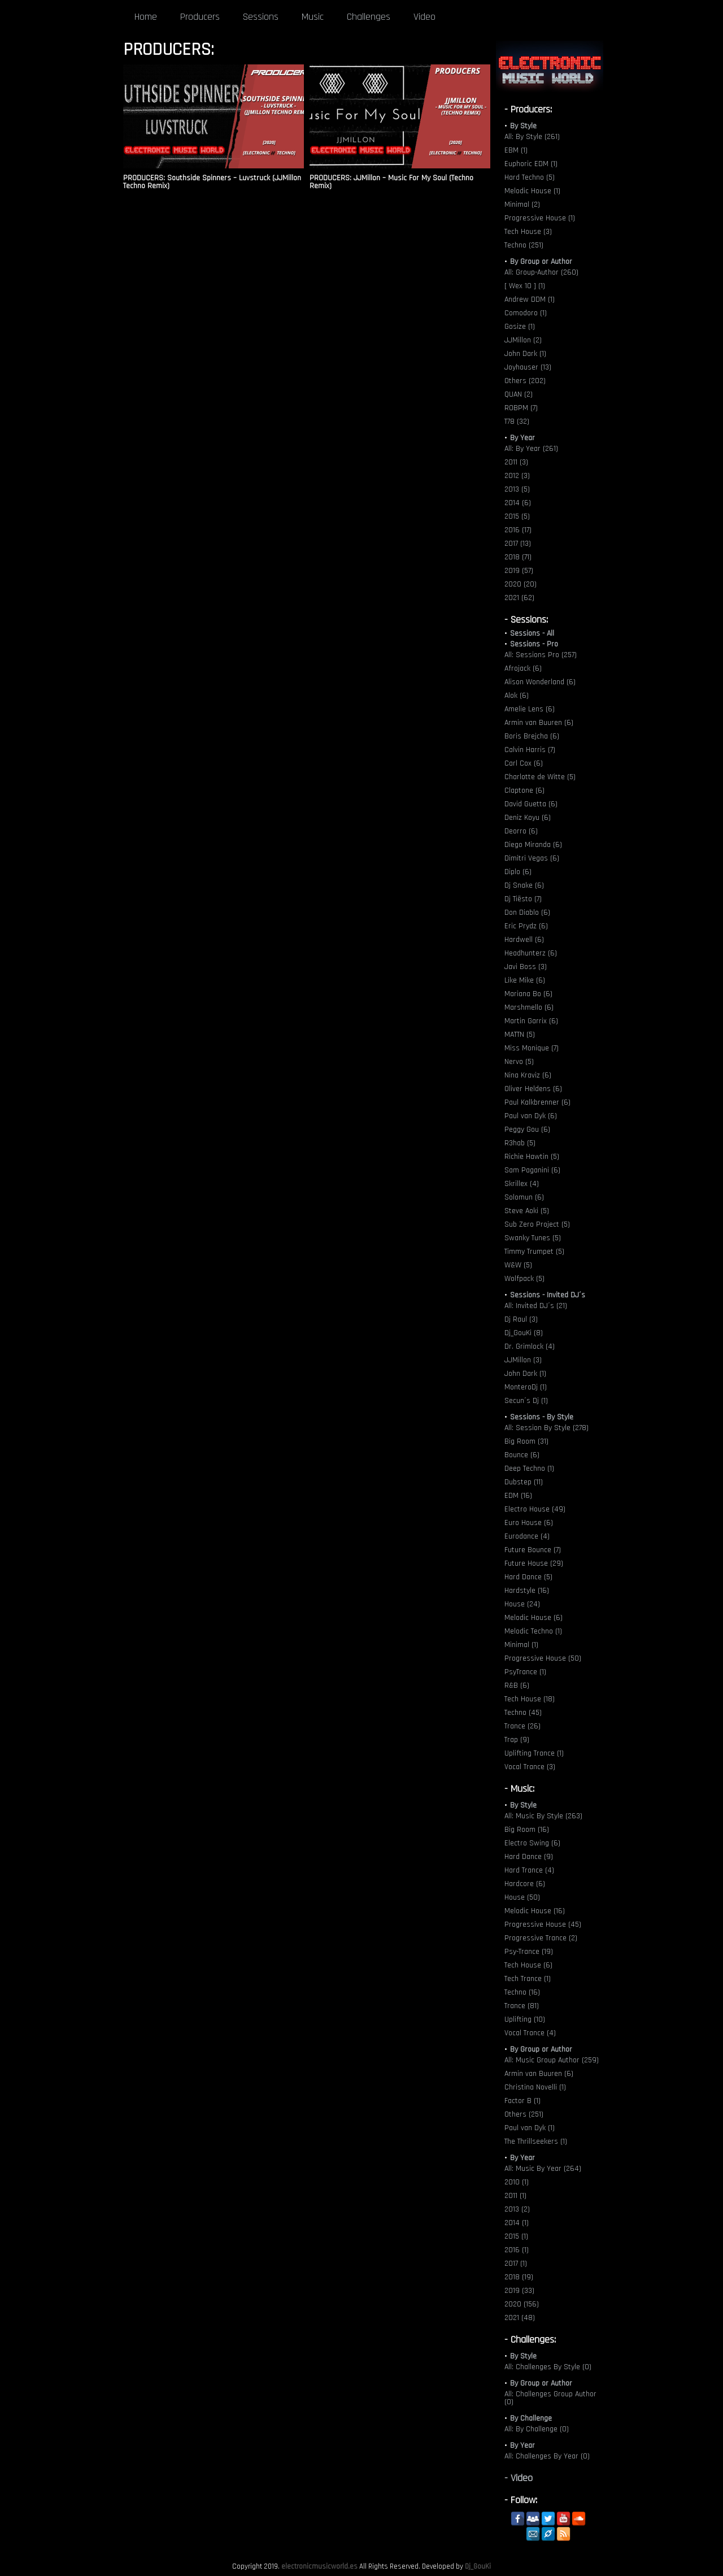 The width and height of the screenshot is (723, 2576). What do you see at coordinates (531, 164) in the screenshot?
I see `Euphoric EDM (1)` at bounding box center [531, 164].